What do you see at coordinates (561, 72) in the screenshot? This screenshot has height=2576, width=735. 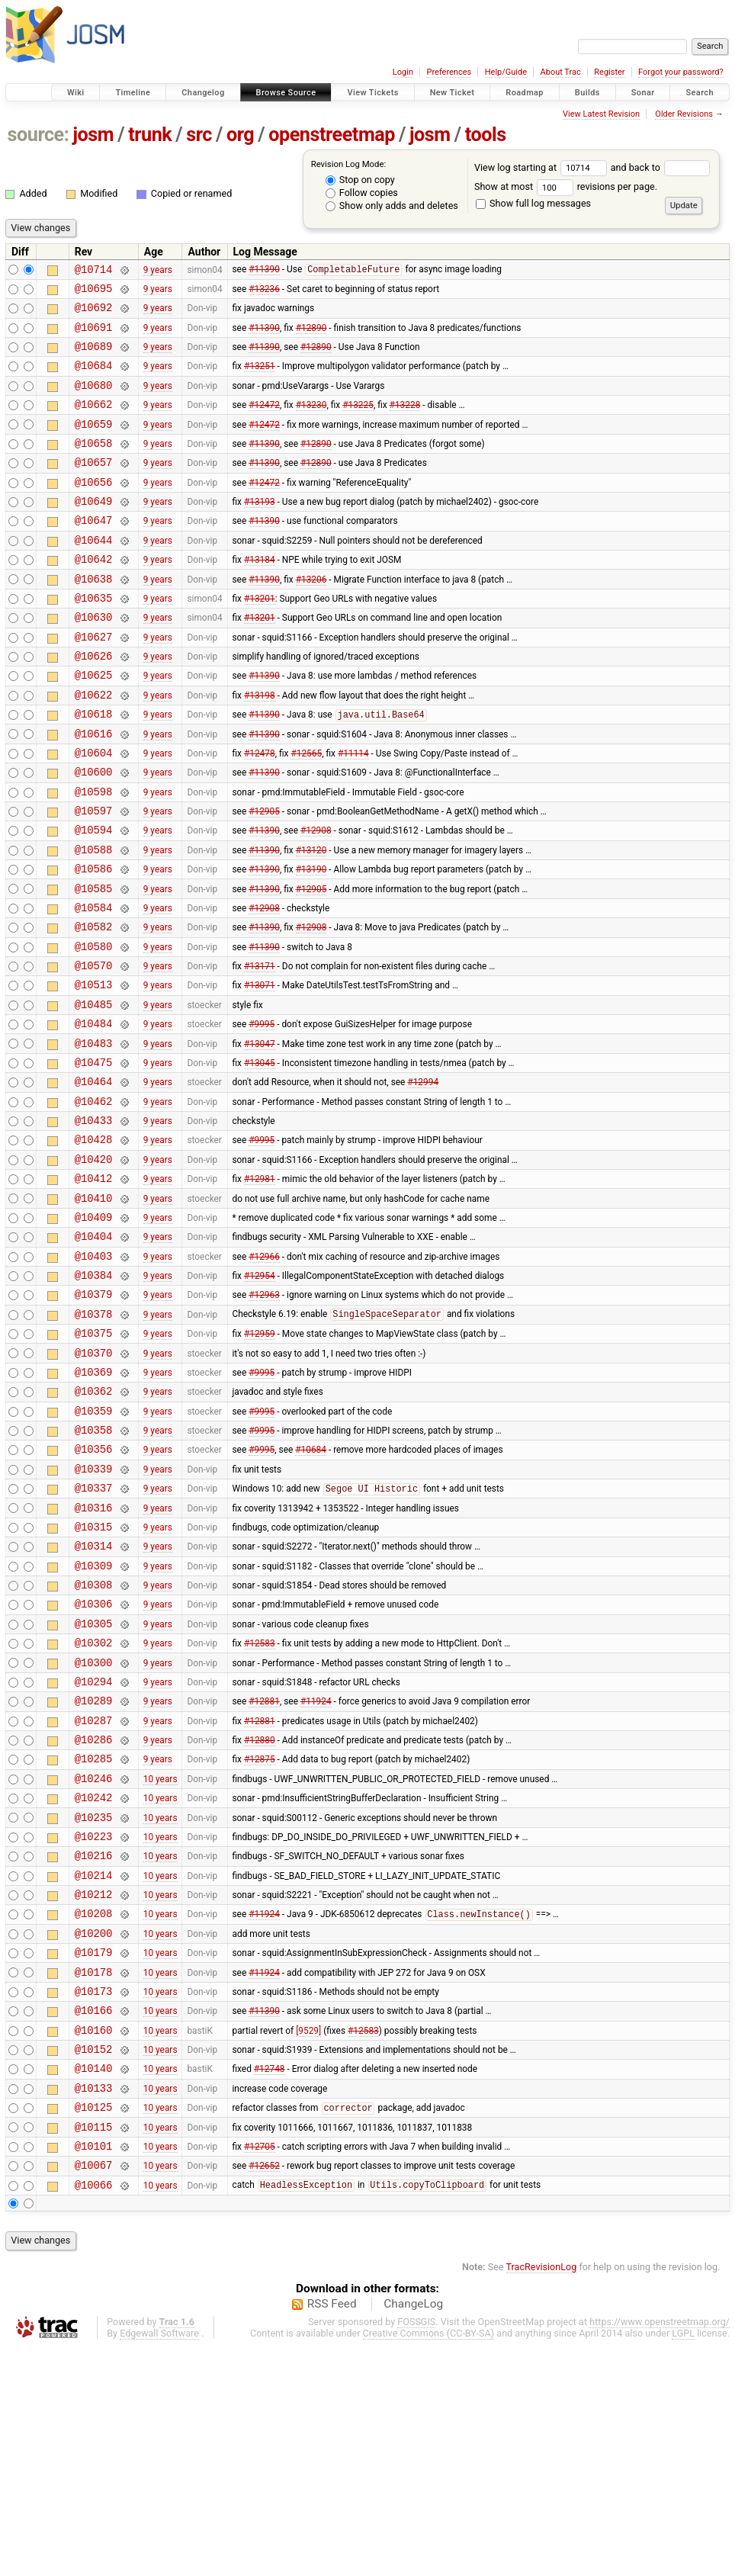 I see `About Trac` at bounding box center [561, 72].